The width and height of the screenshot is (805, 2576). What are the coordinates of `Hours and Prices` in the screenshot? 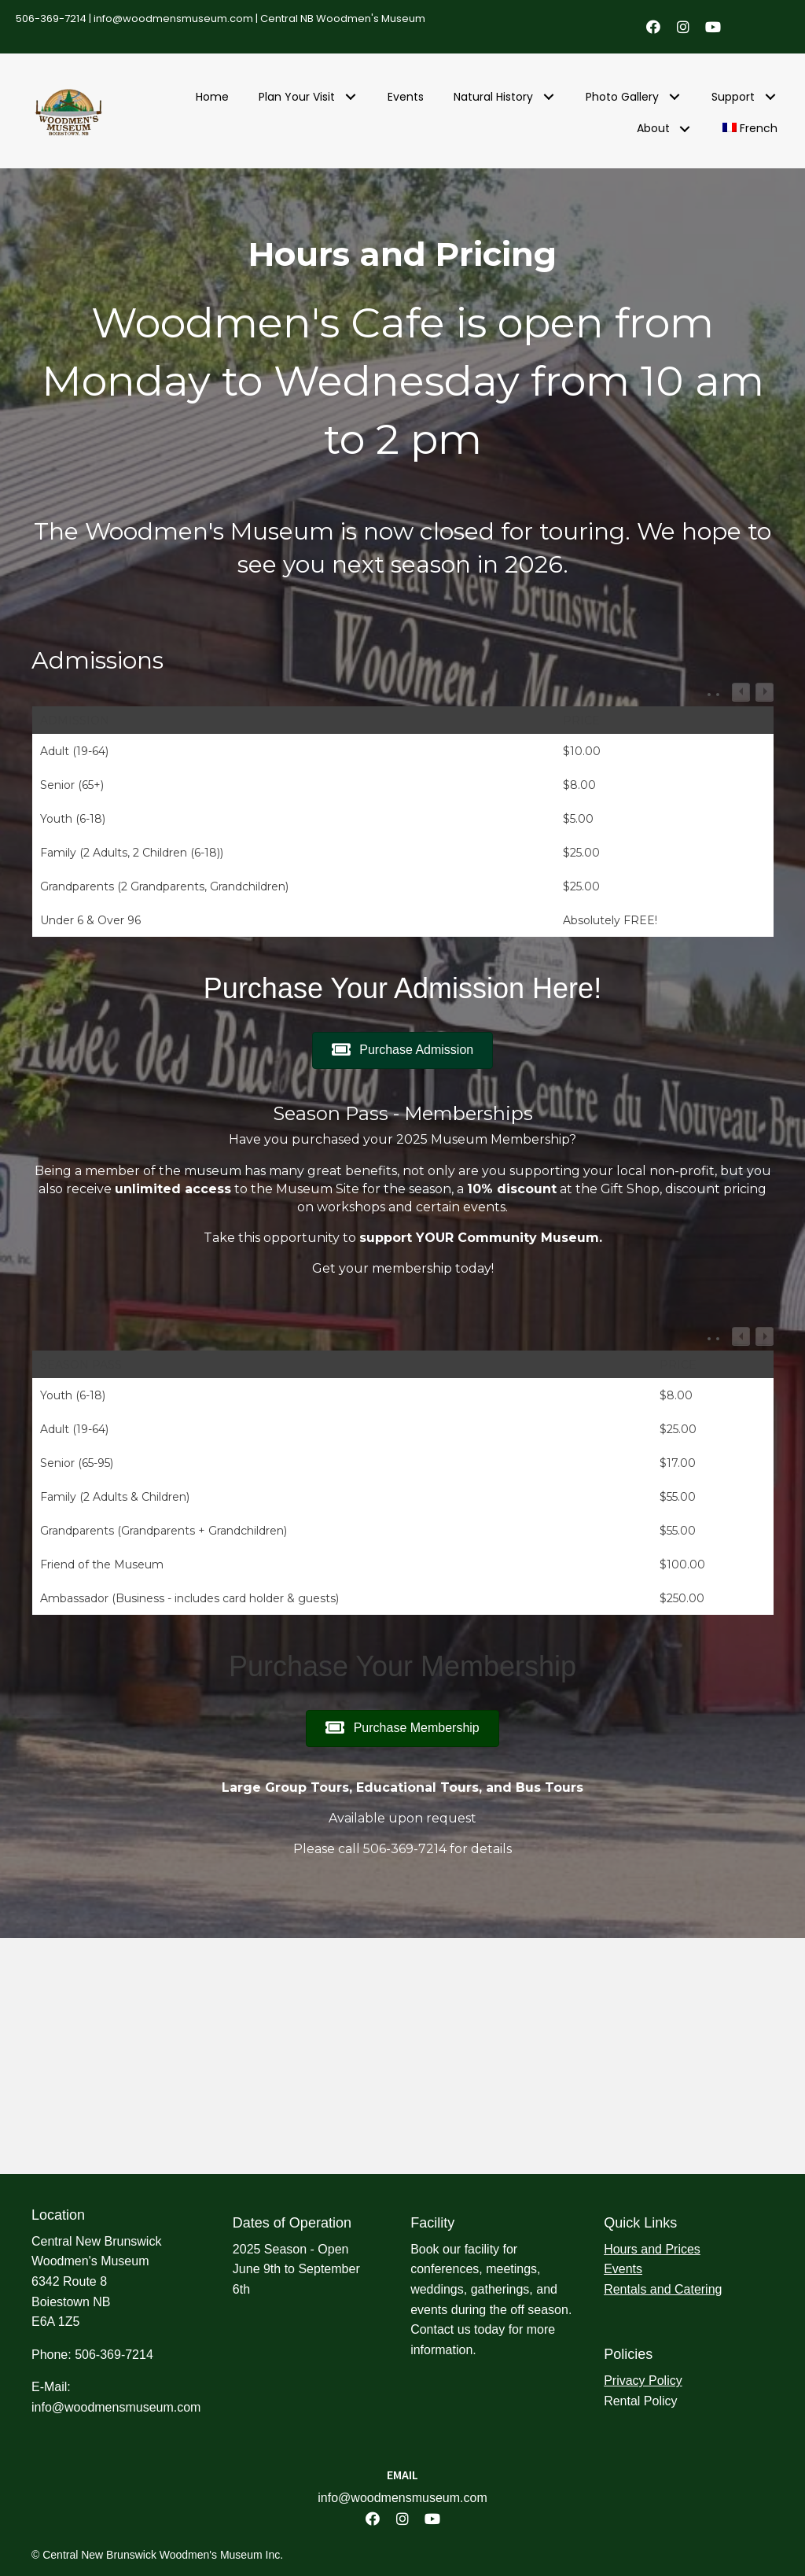 It's located at (652, 2249).